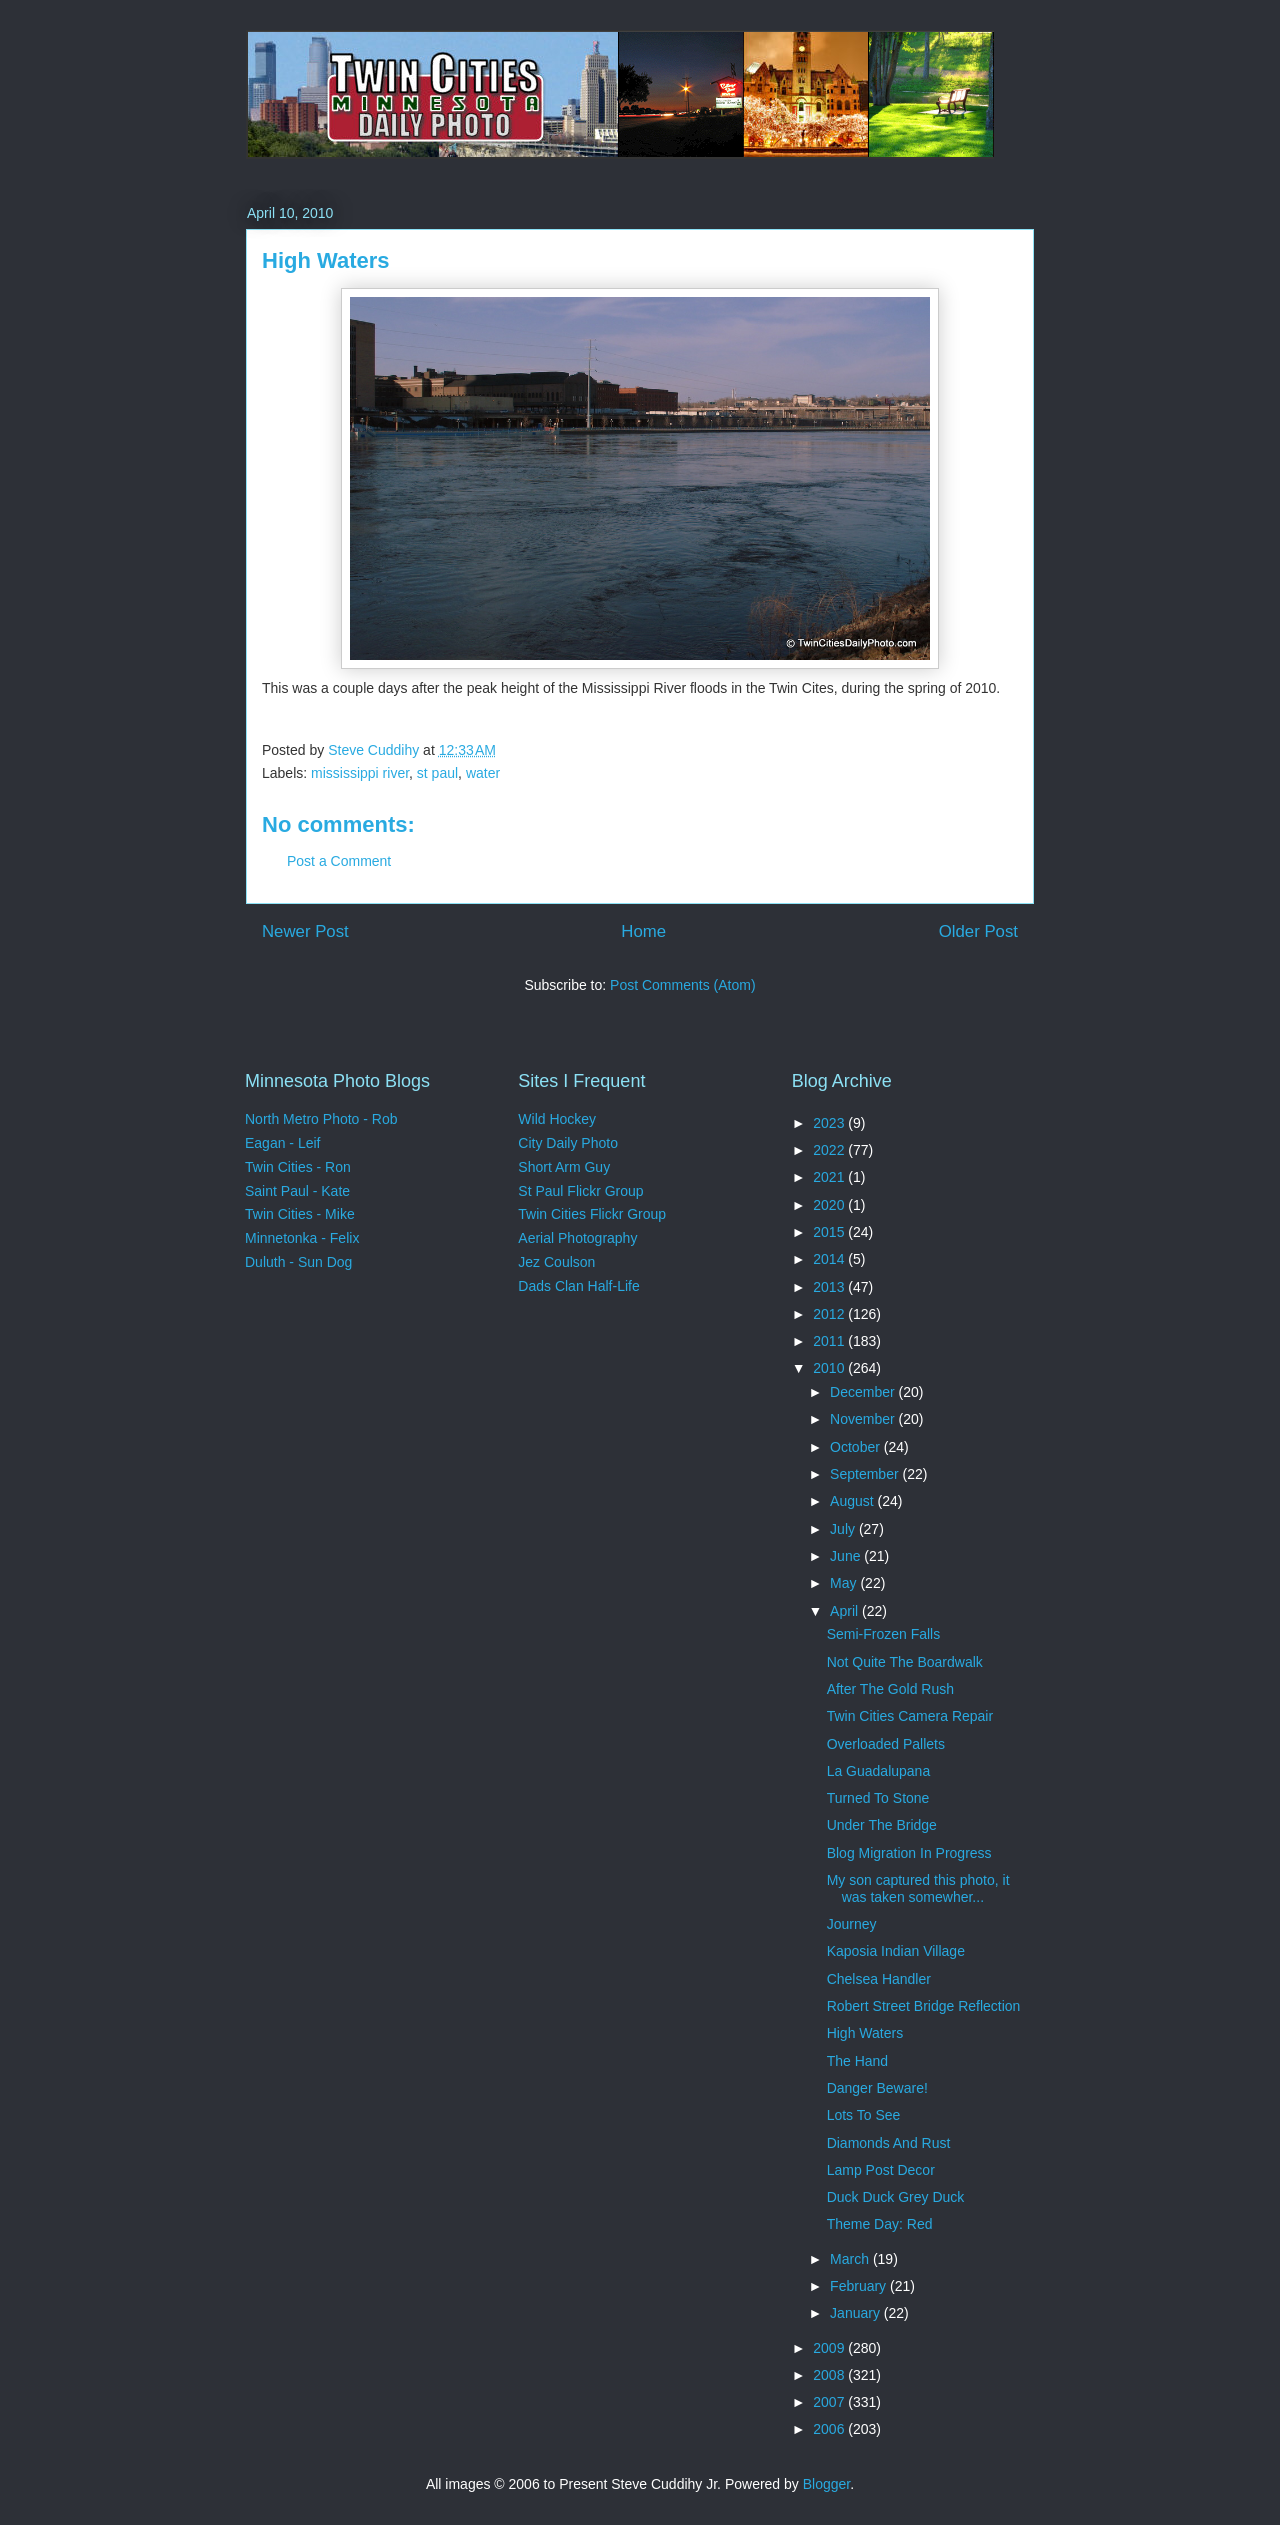 The height and width of the screenshot is (2525, 1280). What do you see at coordinates (483, 773) in the screenshot?
I see `water` at bounding box center [483, 773].